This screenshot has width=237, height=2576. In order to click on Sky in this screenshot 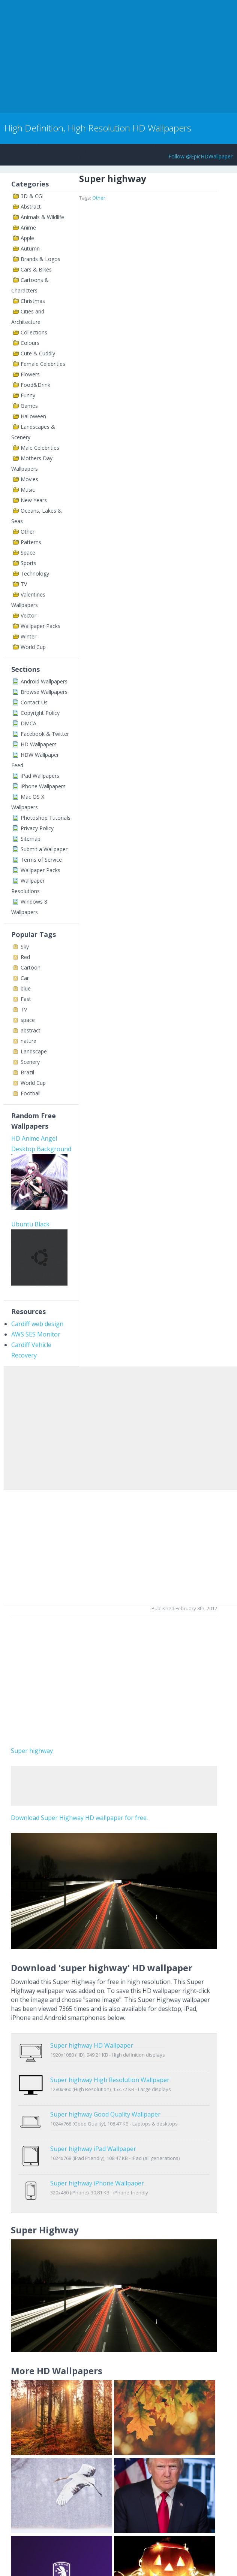, I will do `click(25, 946)`.